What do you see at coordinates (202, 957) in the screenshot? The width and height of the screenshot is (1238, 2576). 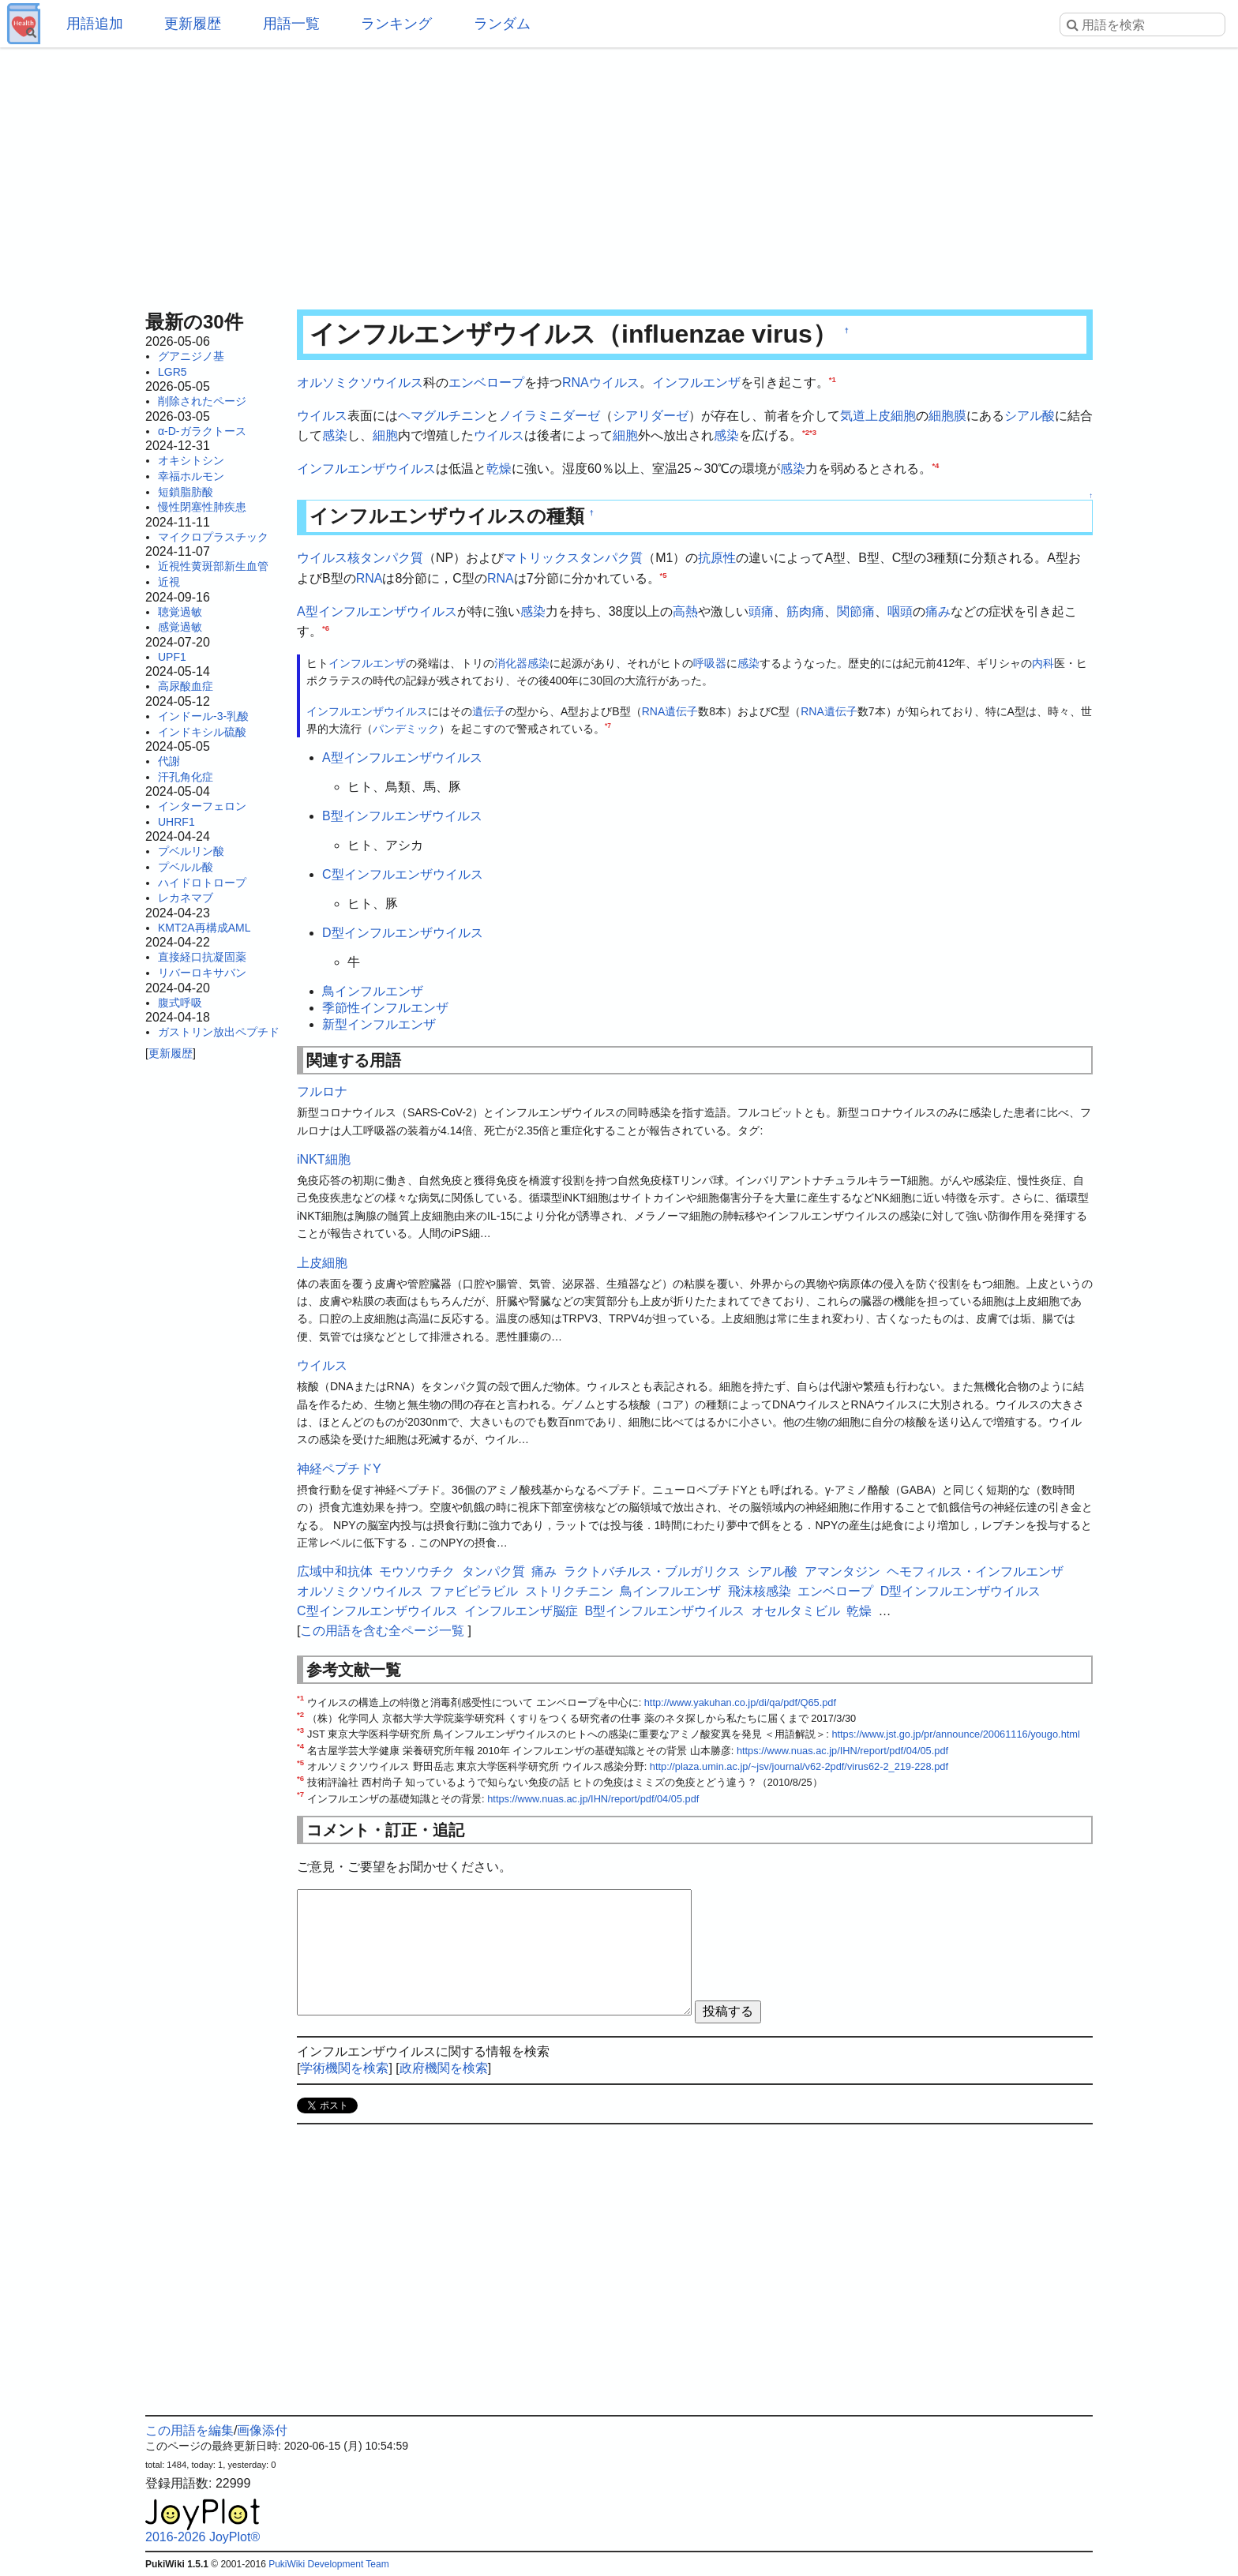 I see `直接経口抗凝固薬` at bounding box center [202, 957].